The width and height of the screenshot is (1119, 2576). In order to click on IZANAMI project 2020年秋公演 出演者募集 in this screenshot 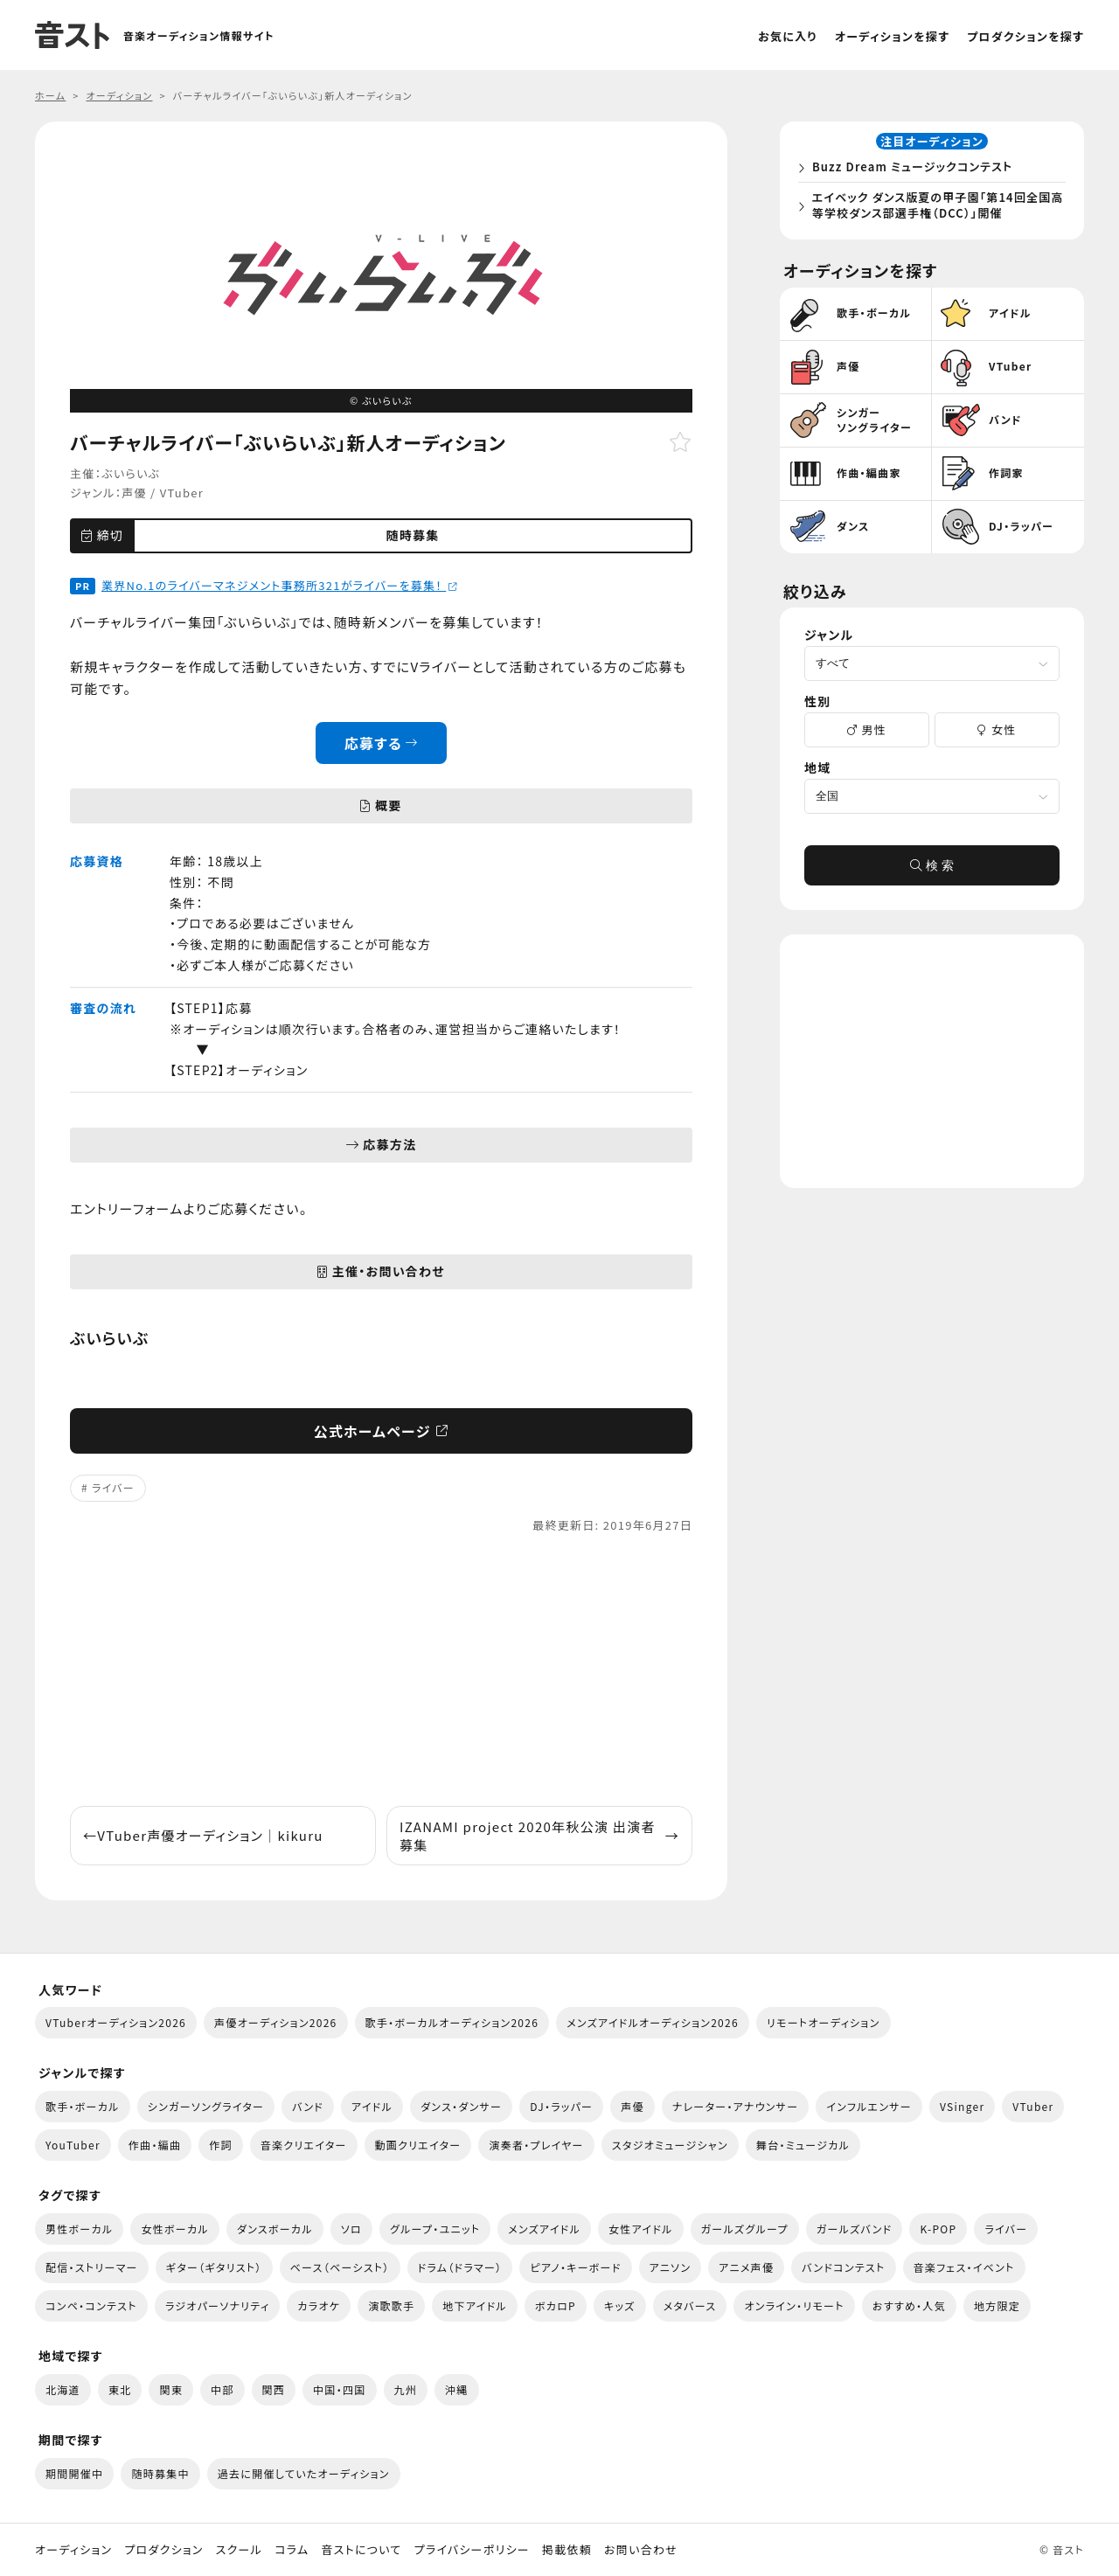, I will do `click(539, 1835)`.